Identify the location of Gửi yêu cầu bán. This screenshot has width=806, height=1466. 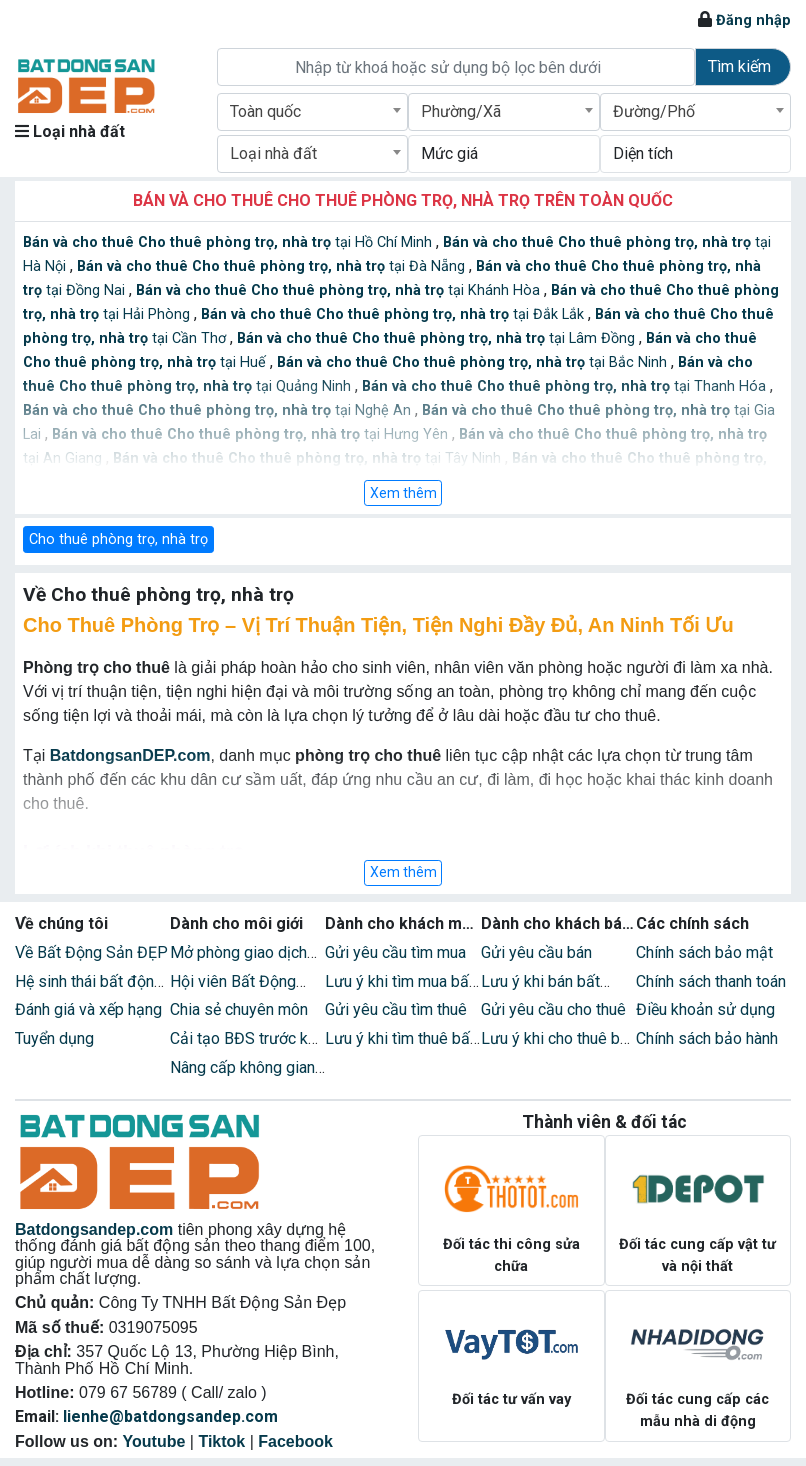
(536, 952).